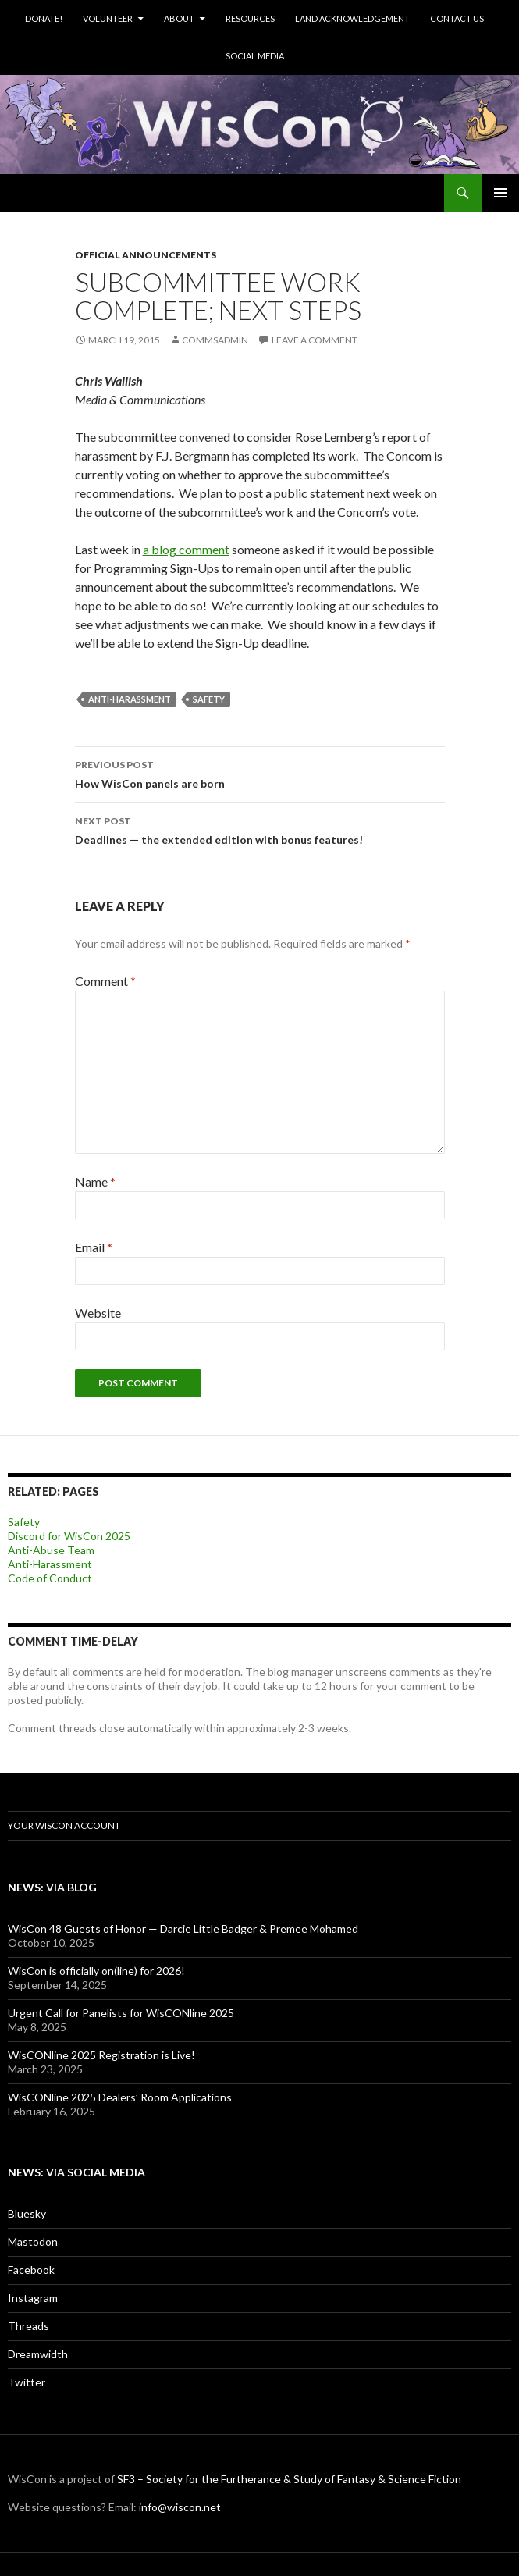  I want to click on Land Acknowledgement, so click(352, 18).